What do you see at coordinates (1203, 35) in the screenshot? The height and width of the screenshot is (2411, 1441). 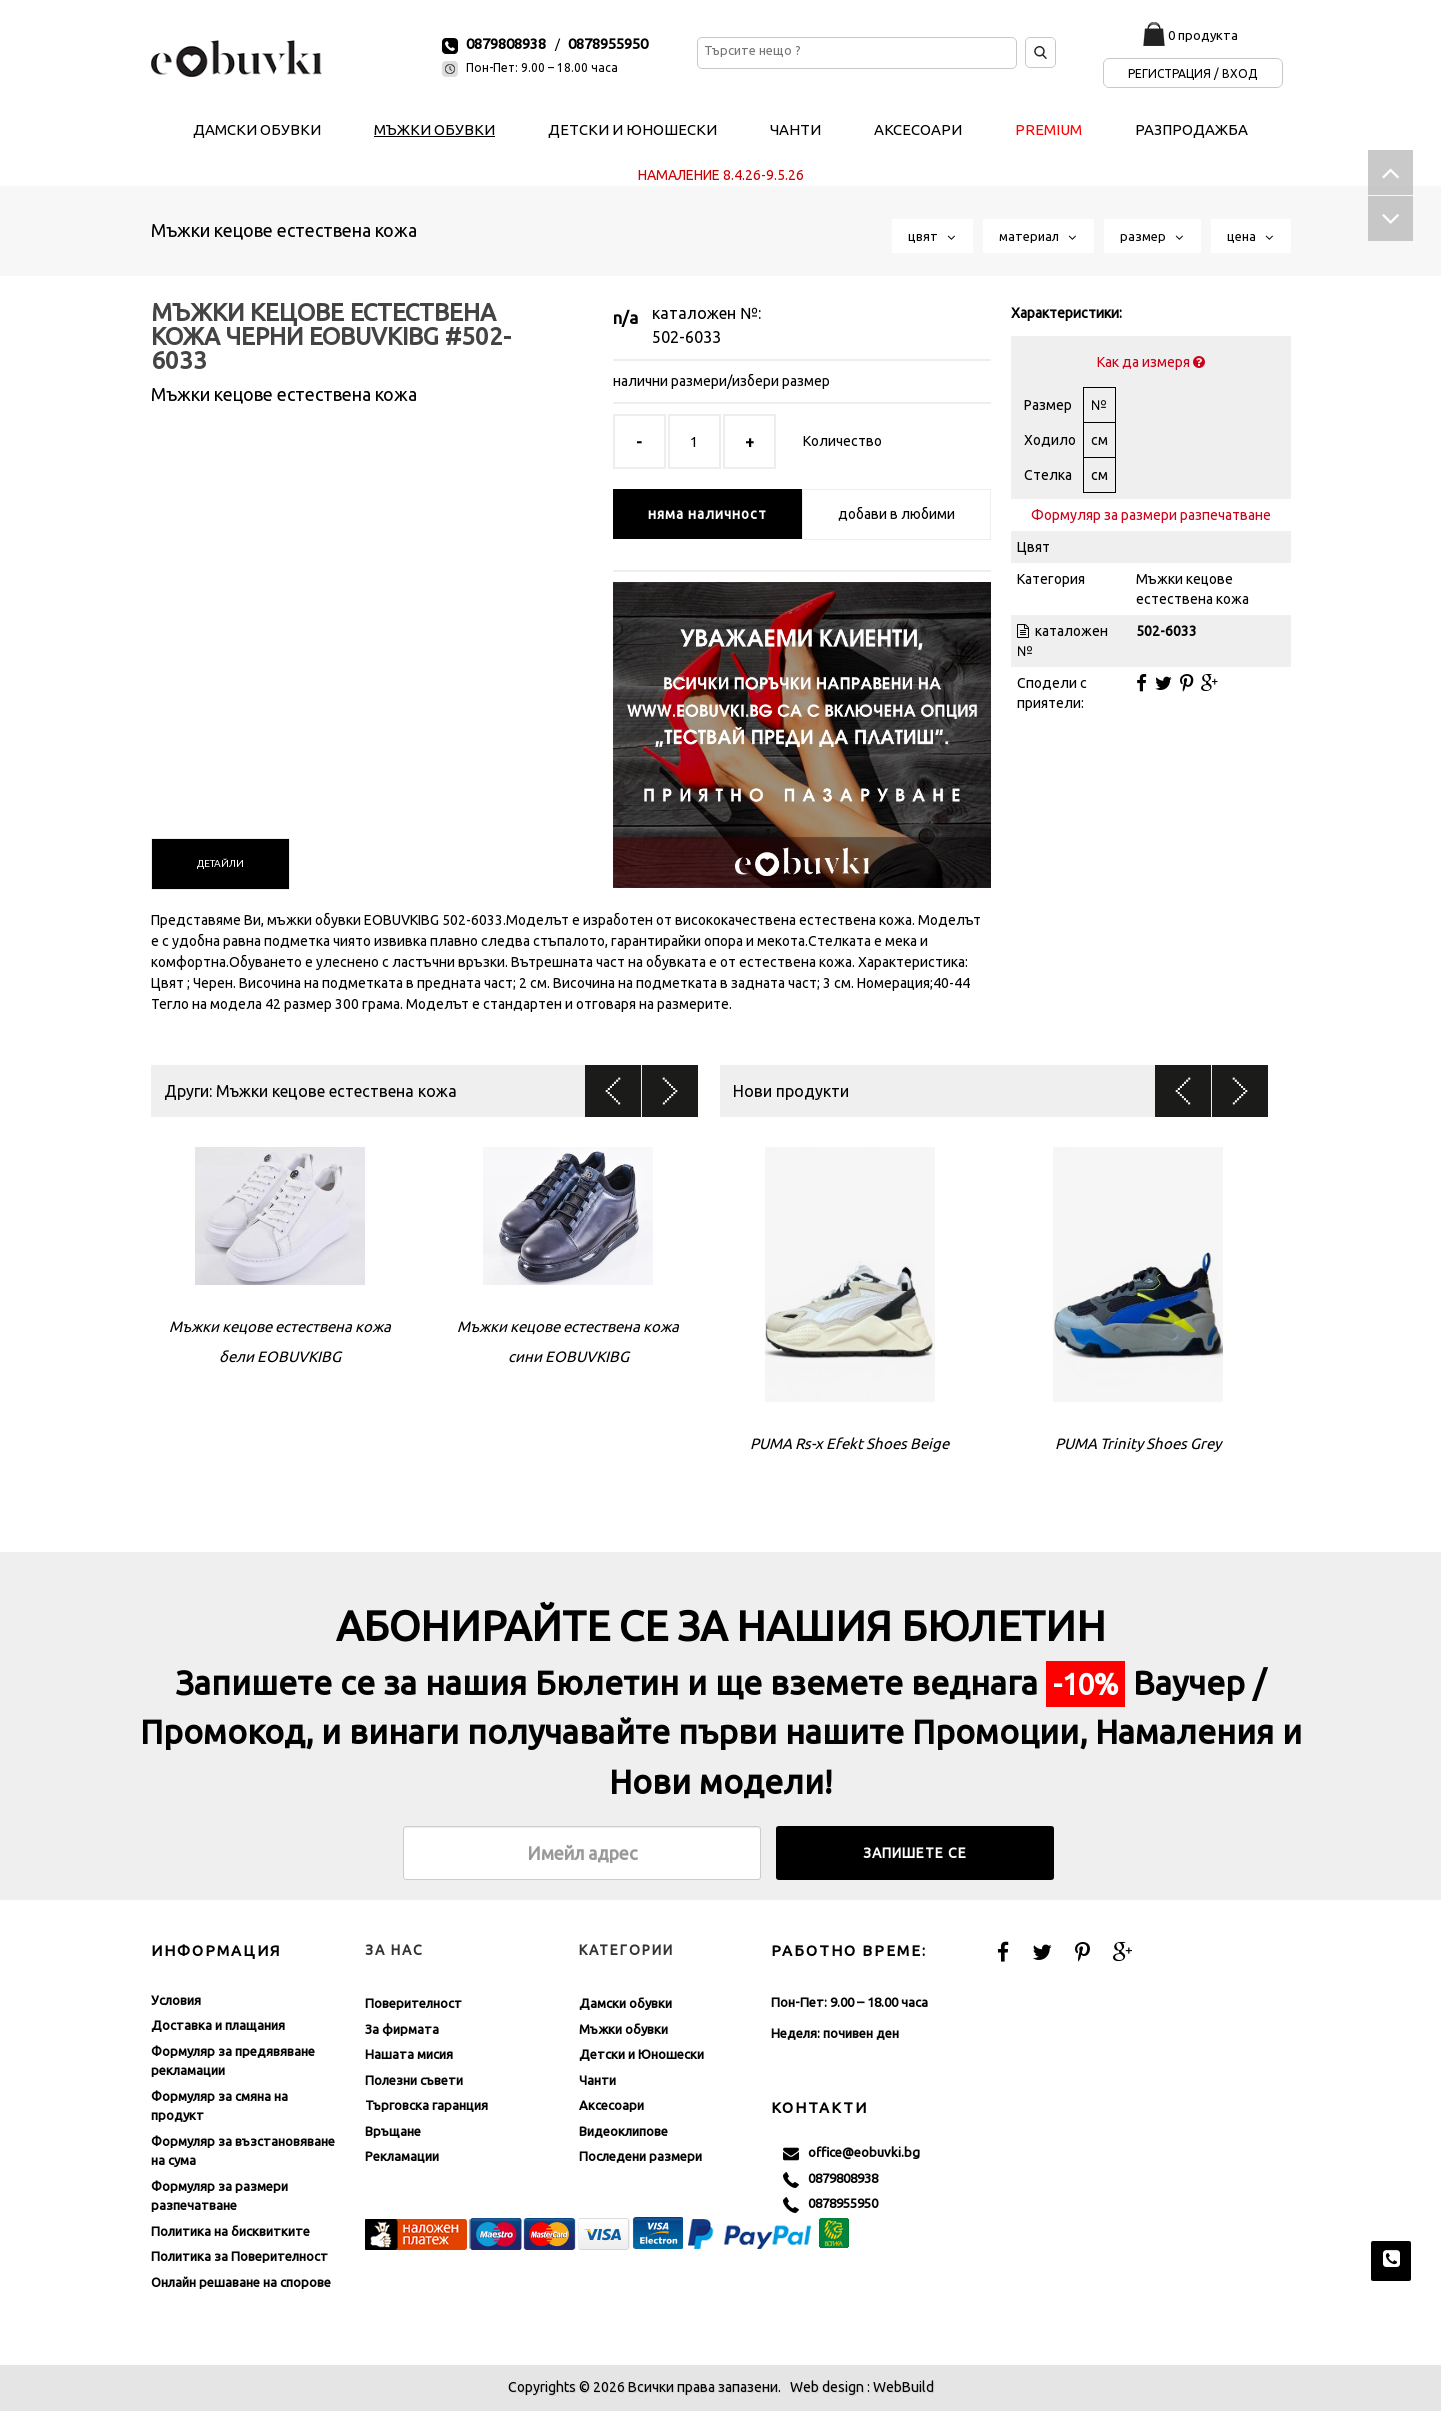 I see `0 продукта` at bounding box center [1203, 35].